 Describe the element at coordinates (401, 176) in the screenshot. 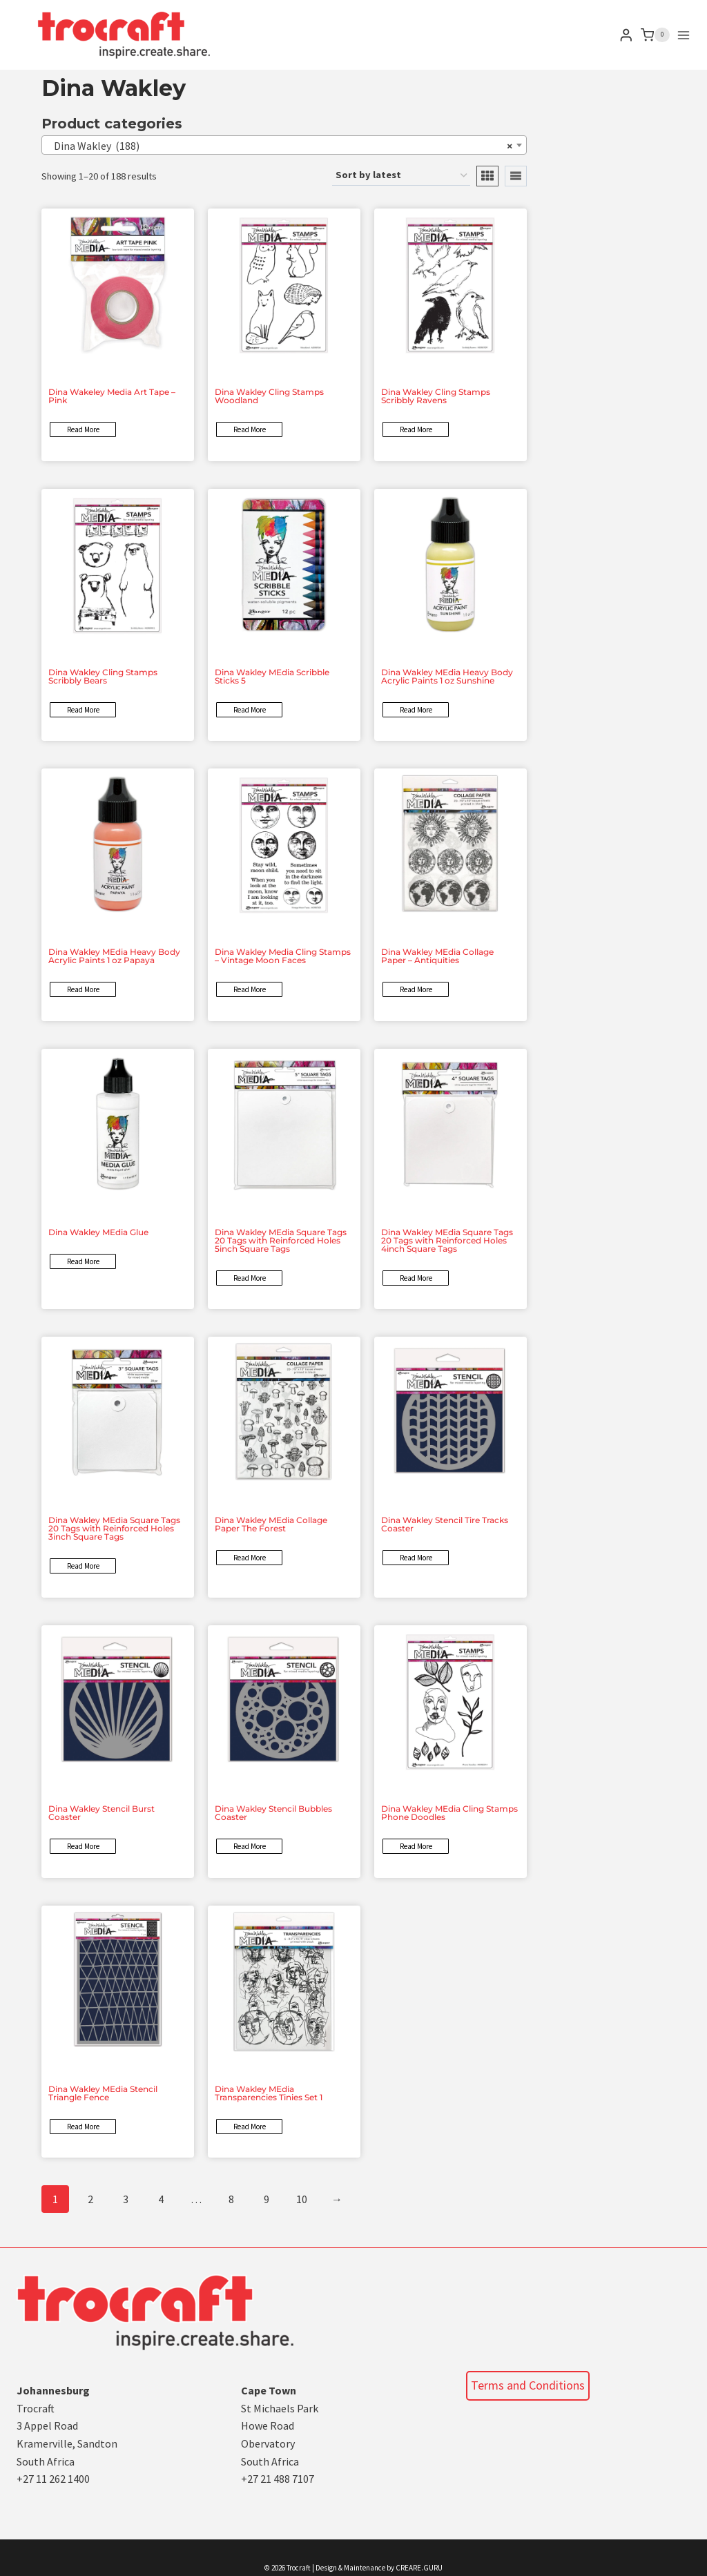

I see `[Shop order]` at that location.